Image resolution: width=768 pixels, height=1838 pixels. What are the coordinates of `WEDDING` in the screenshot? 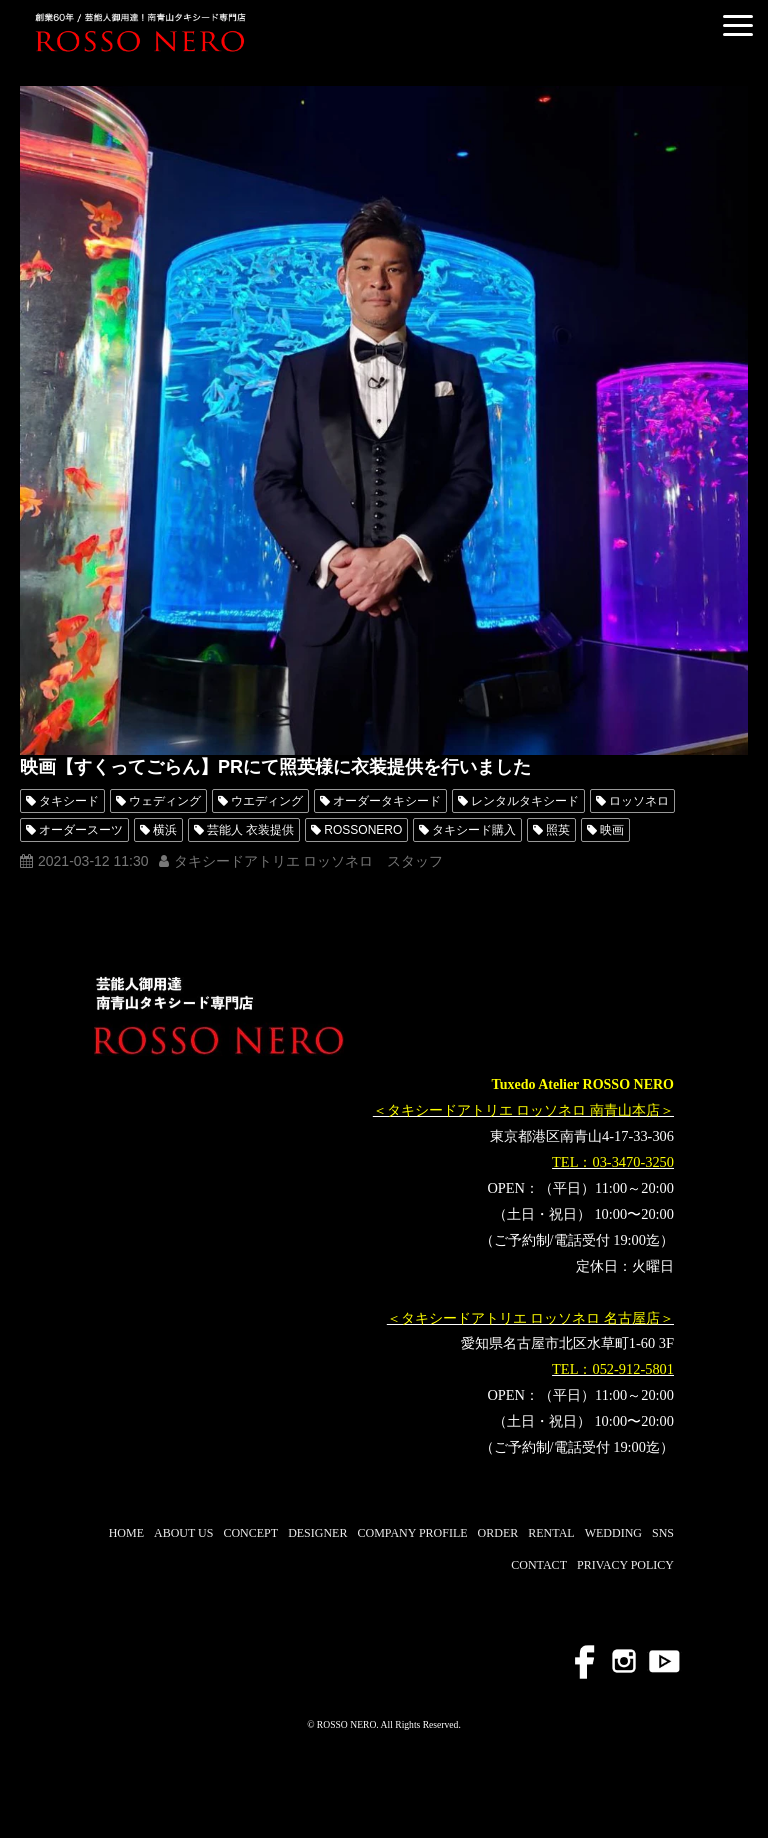 It's located at (613, 1533).